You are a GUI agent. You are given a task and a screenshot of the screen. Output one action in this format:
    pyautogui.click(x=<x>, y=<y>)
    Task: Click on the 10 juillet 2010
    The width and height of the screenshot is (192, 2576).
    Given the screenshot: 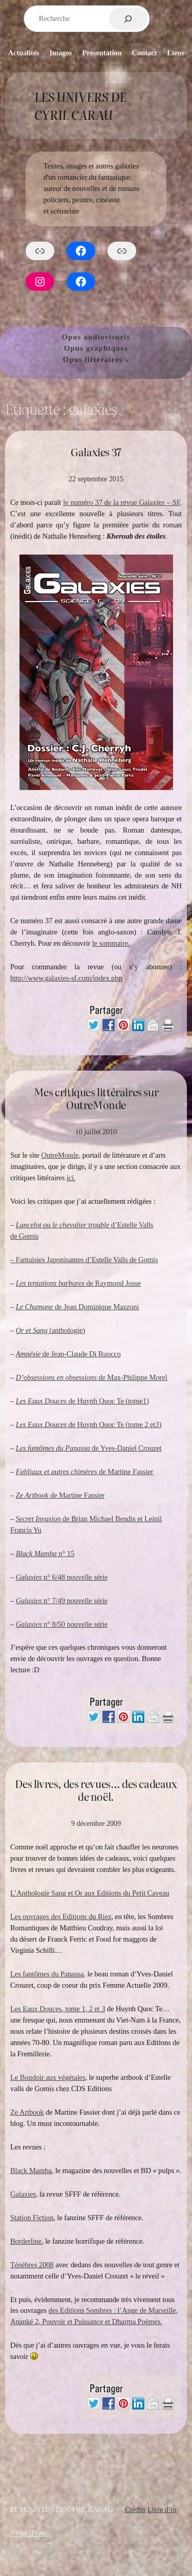 What is the action you would take?
    pyautogui.click(x=96, y=1131)
    